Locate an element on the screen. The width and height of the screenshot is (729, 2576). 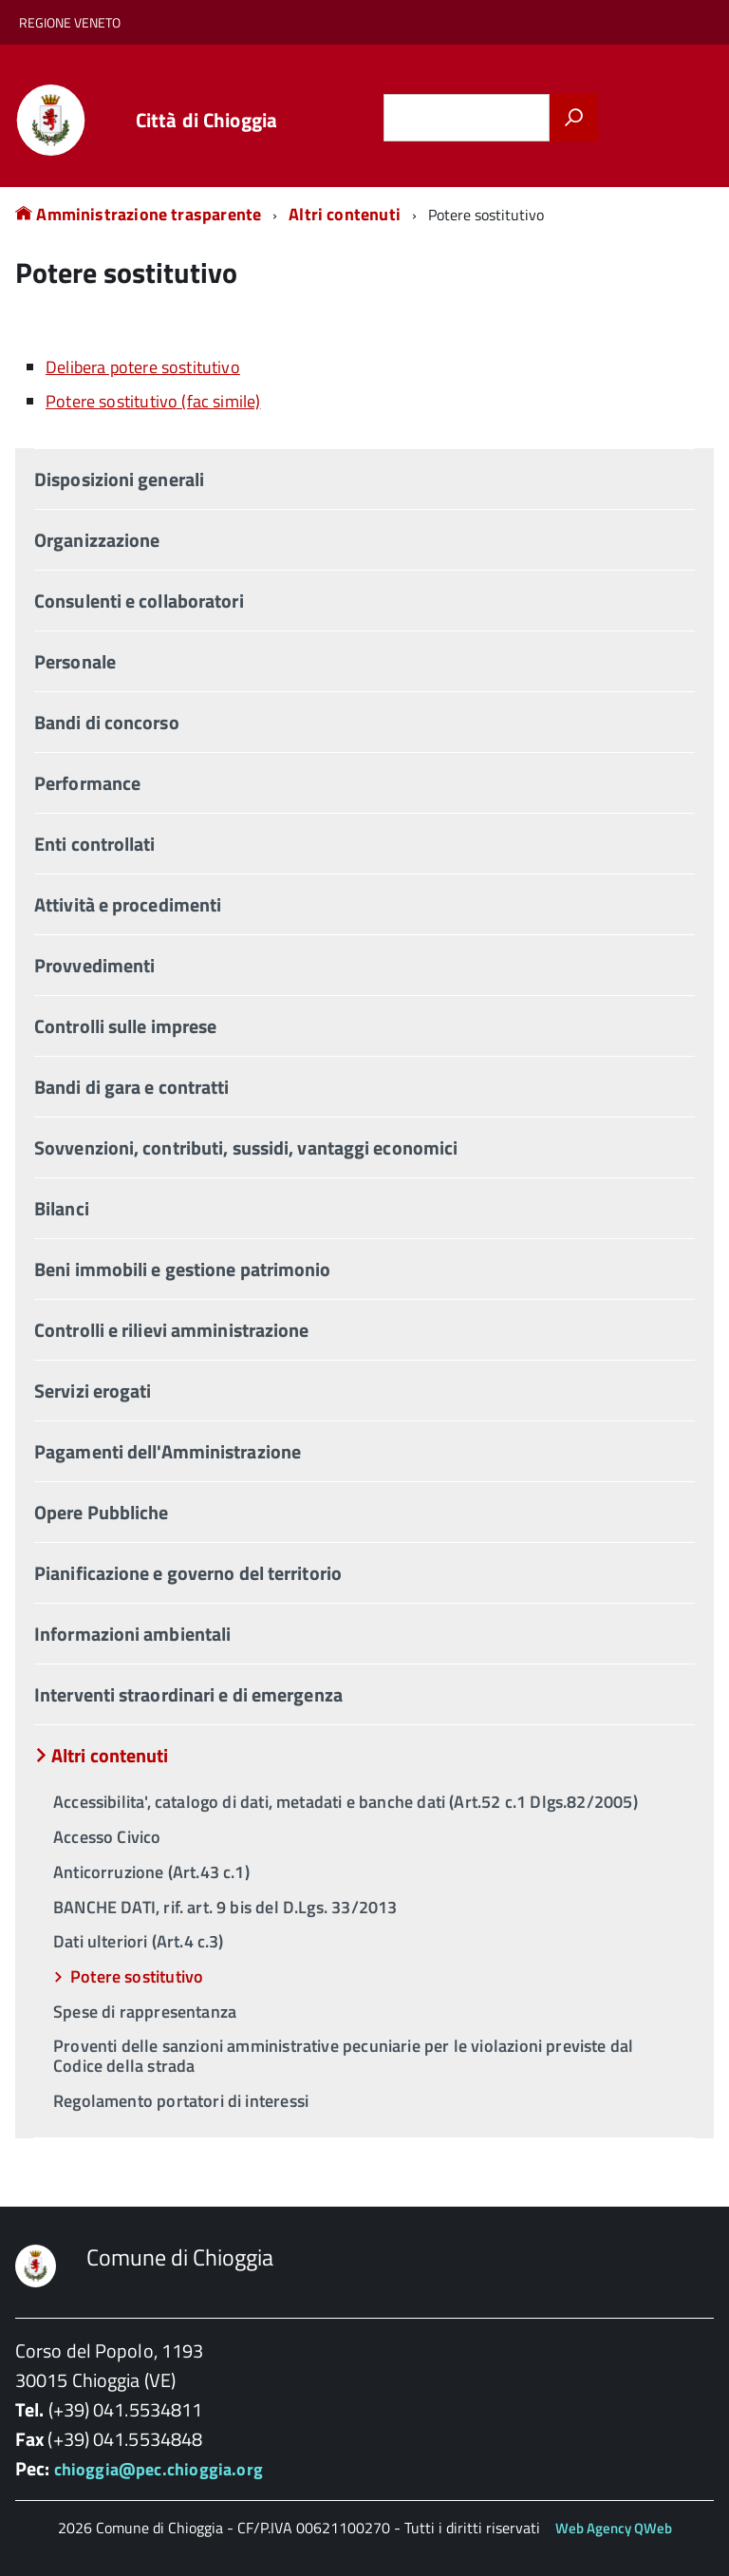
Città di Chioggia is located at coordinates (207, 120).